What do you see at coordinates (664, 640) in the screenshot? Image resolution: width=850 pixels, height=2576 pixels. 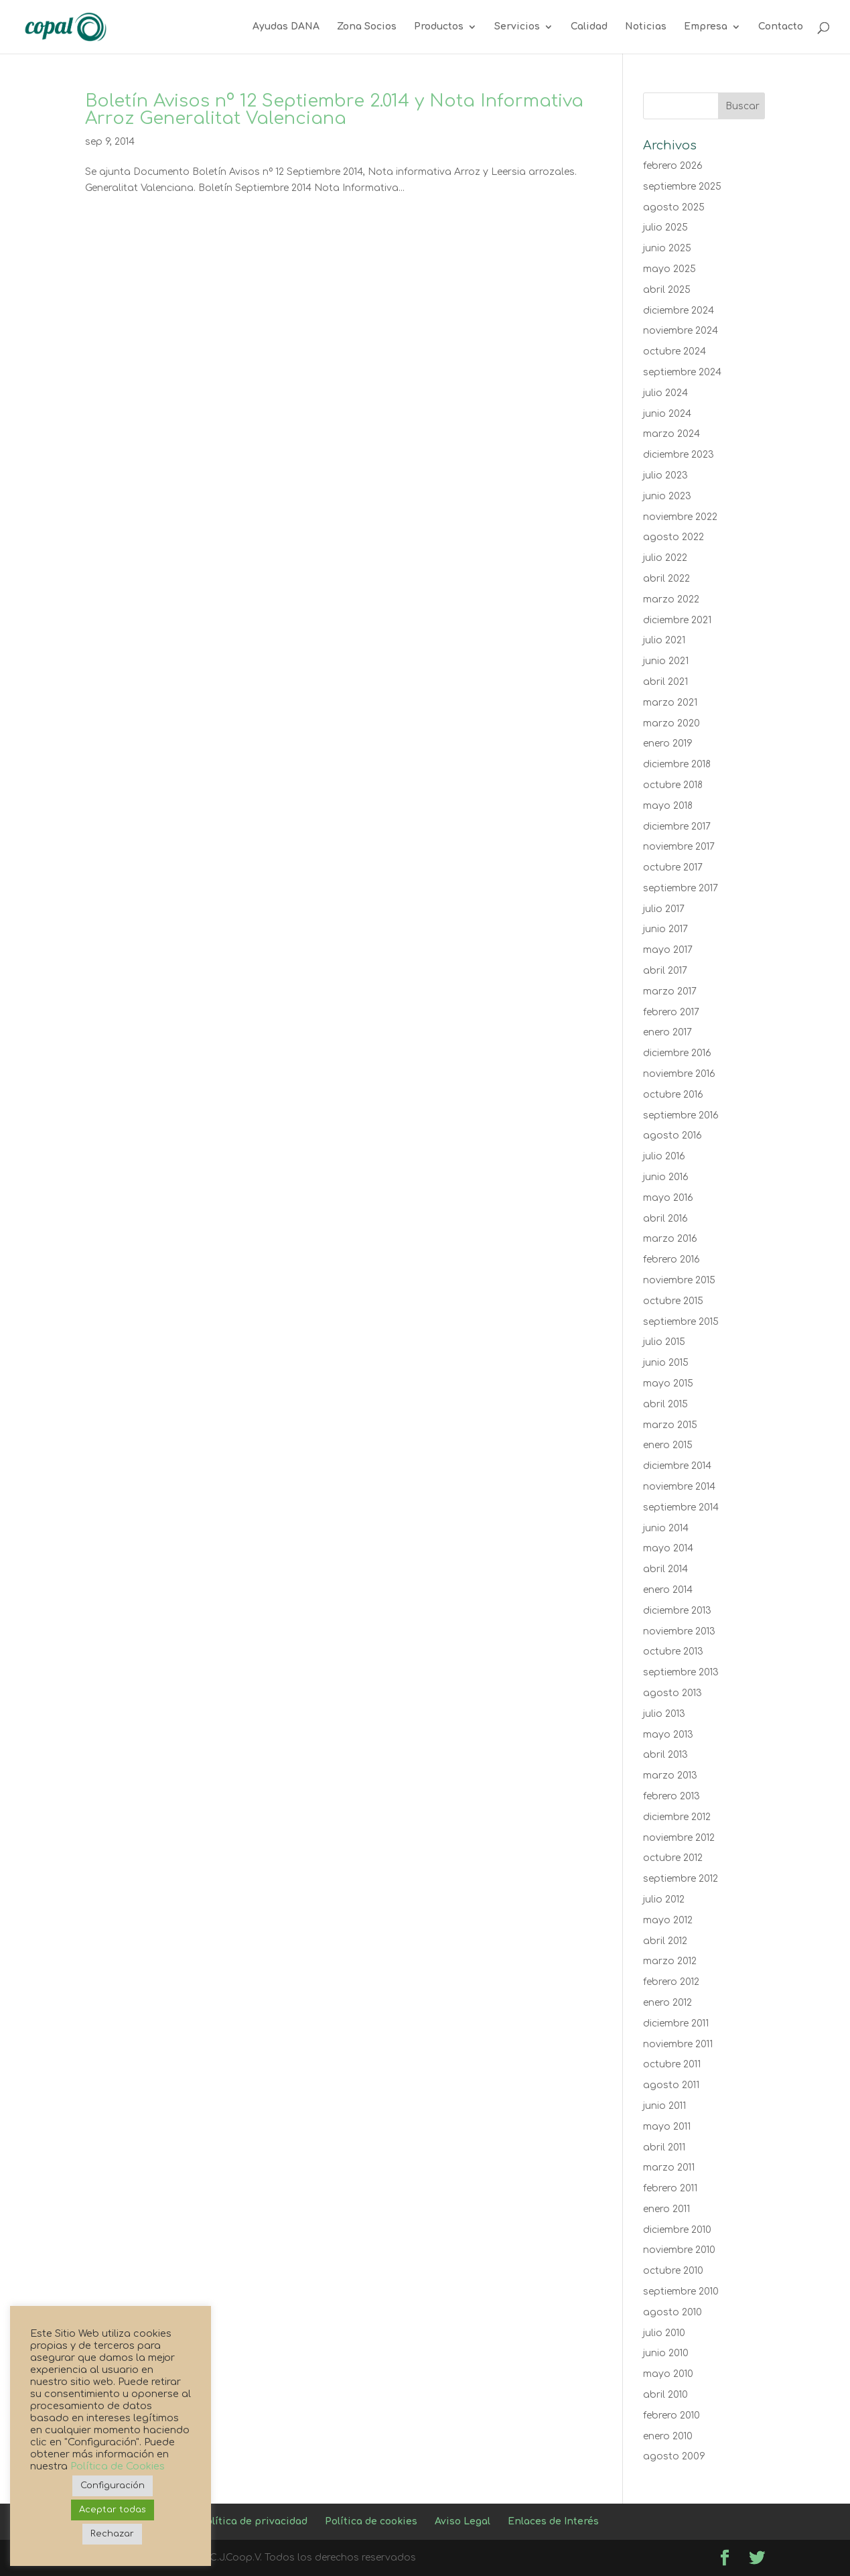 I see `julio 2021` at bounding box center [664, 640].